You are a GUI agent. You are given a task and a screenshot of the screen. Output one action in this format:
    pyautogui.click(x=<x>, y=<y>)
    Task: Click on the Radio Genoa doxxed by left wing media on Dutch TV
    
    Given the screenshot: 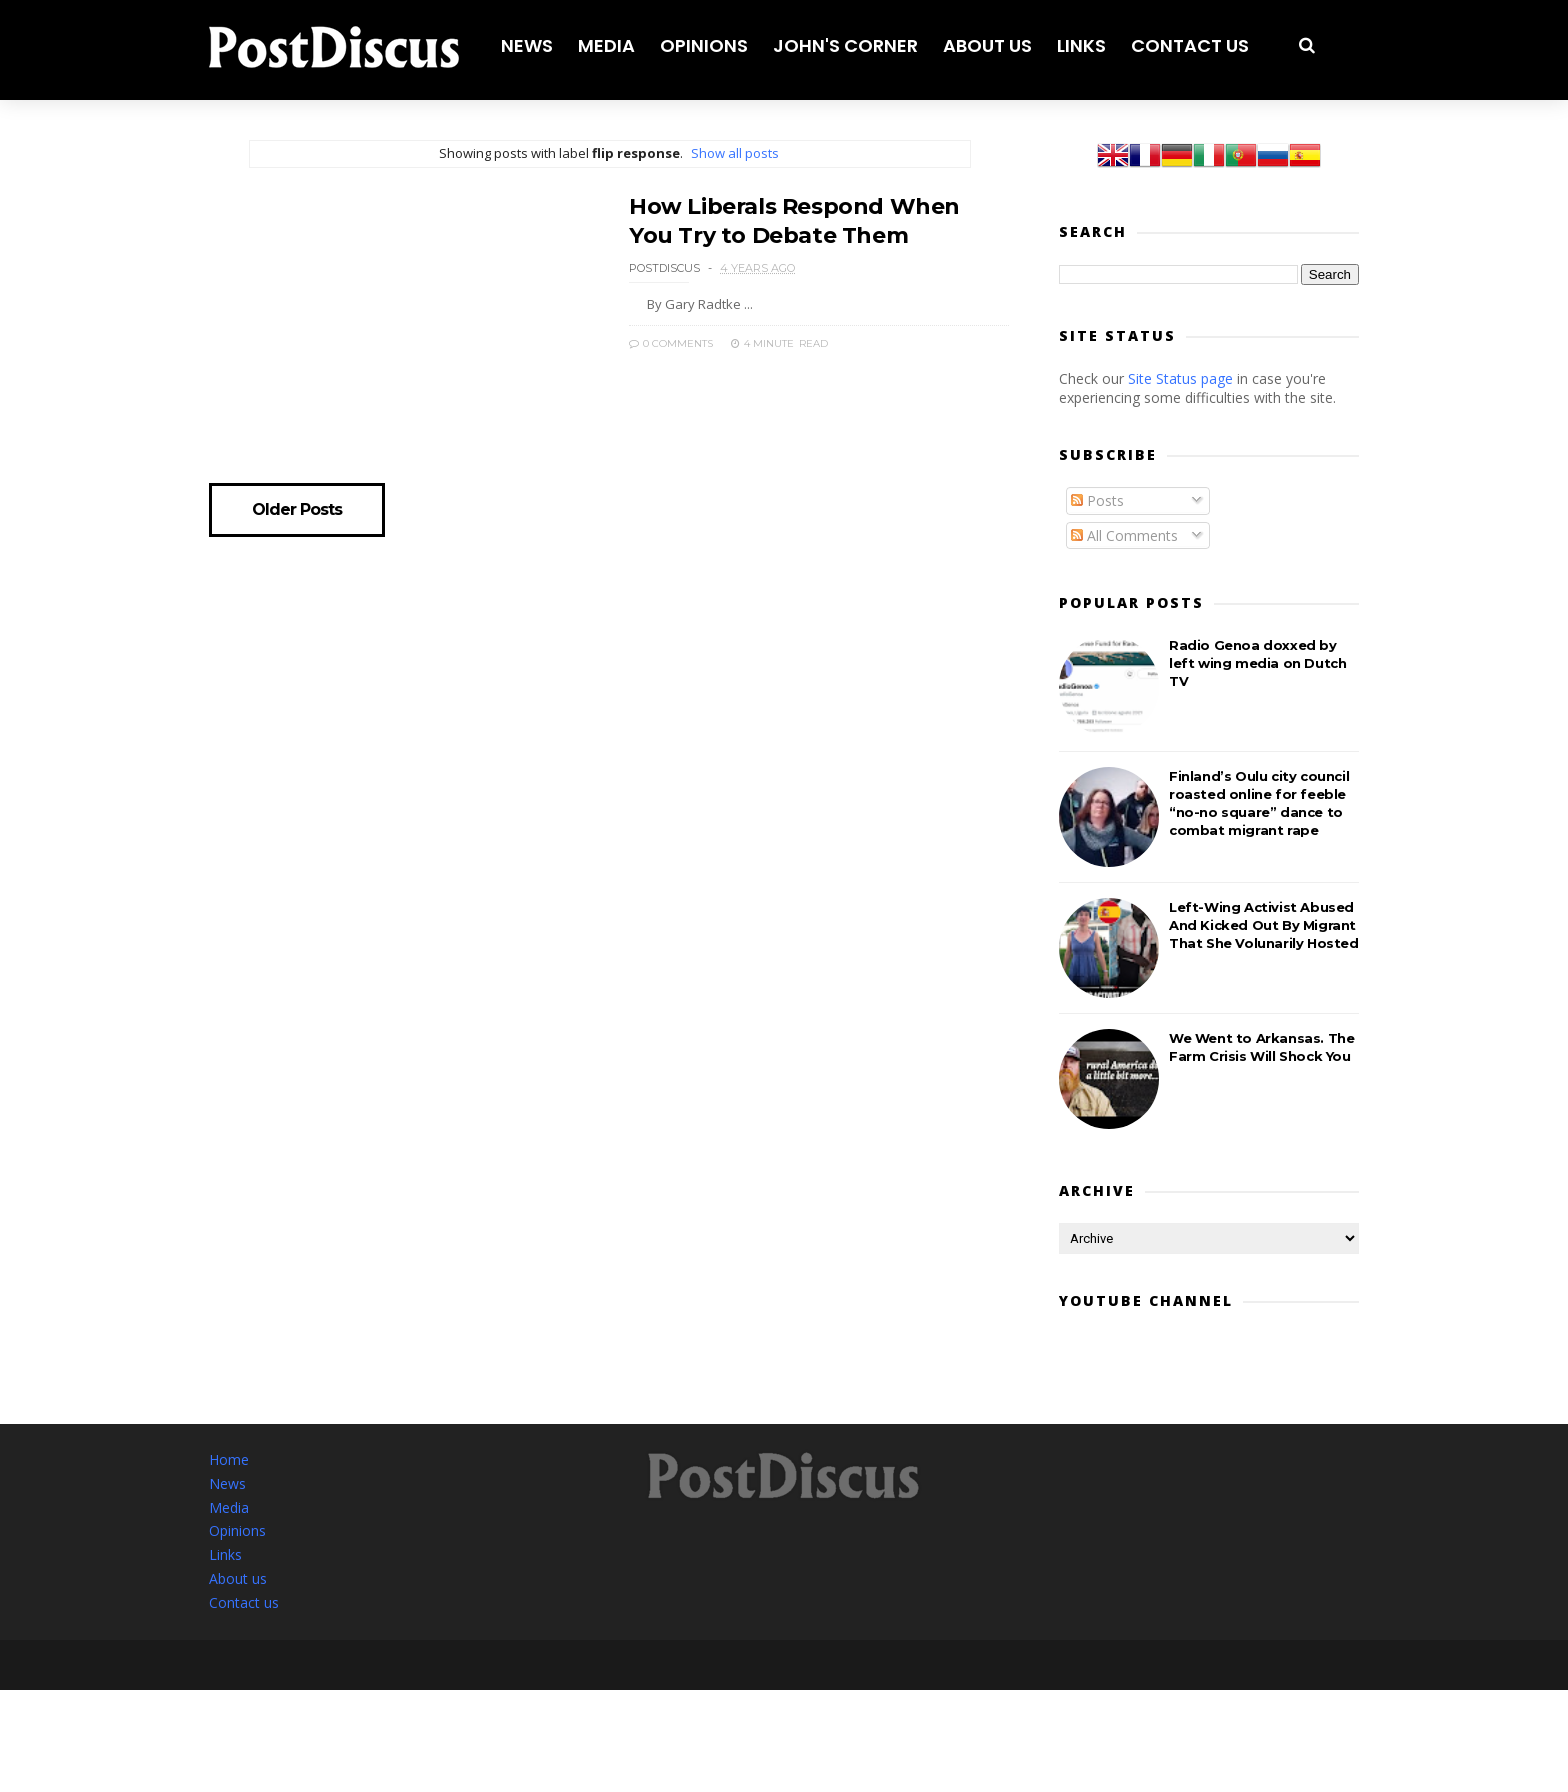 What is the action you would take?
    pyautogui.click(x=1257, y=663)
    